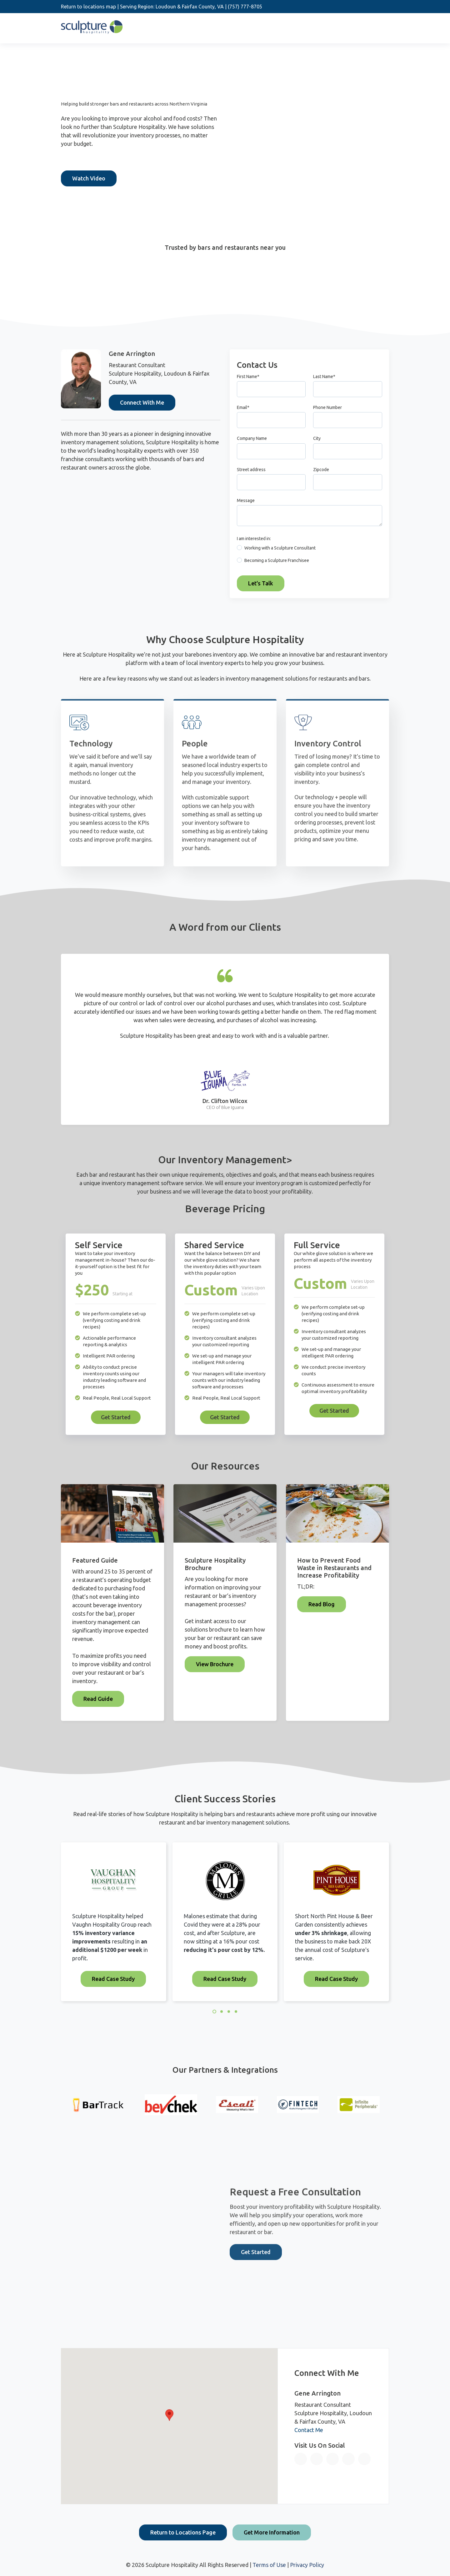 The image size is (450, 2576). I want to click on 2 [2 of 4], so click(221, 2011).